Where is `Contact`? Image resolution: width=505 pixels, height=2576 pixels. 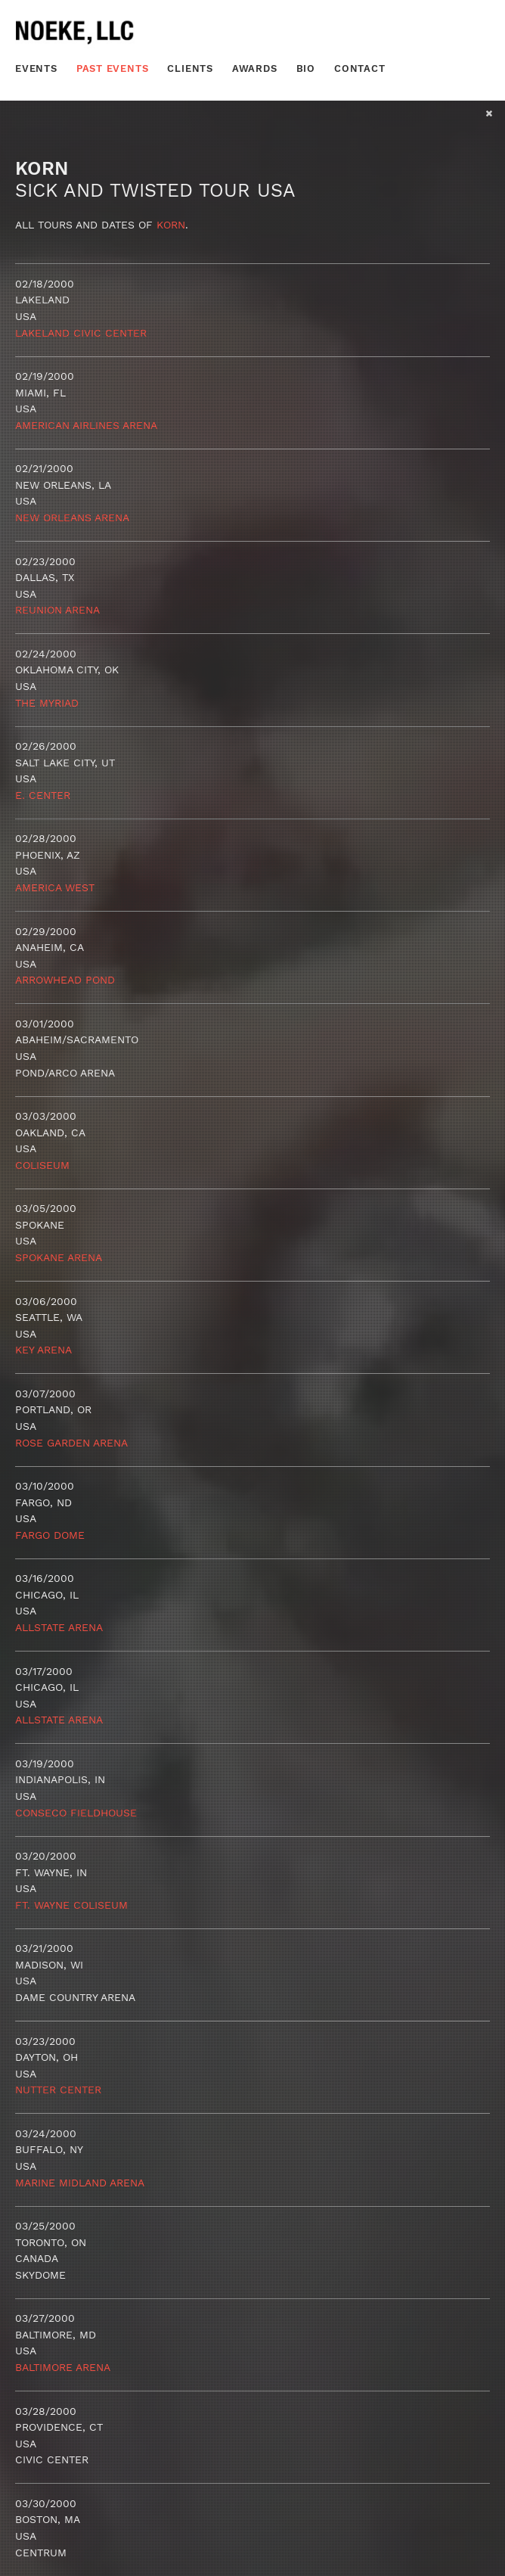 Contact is located at coordinates (360, 68).